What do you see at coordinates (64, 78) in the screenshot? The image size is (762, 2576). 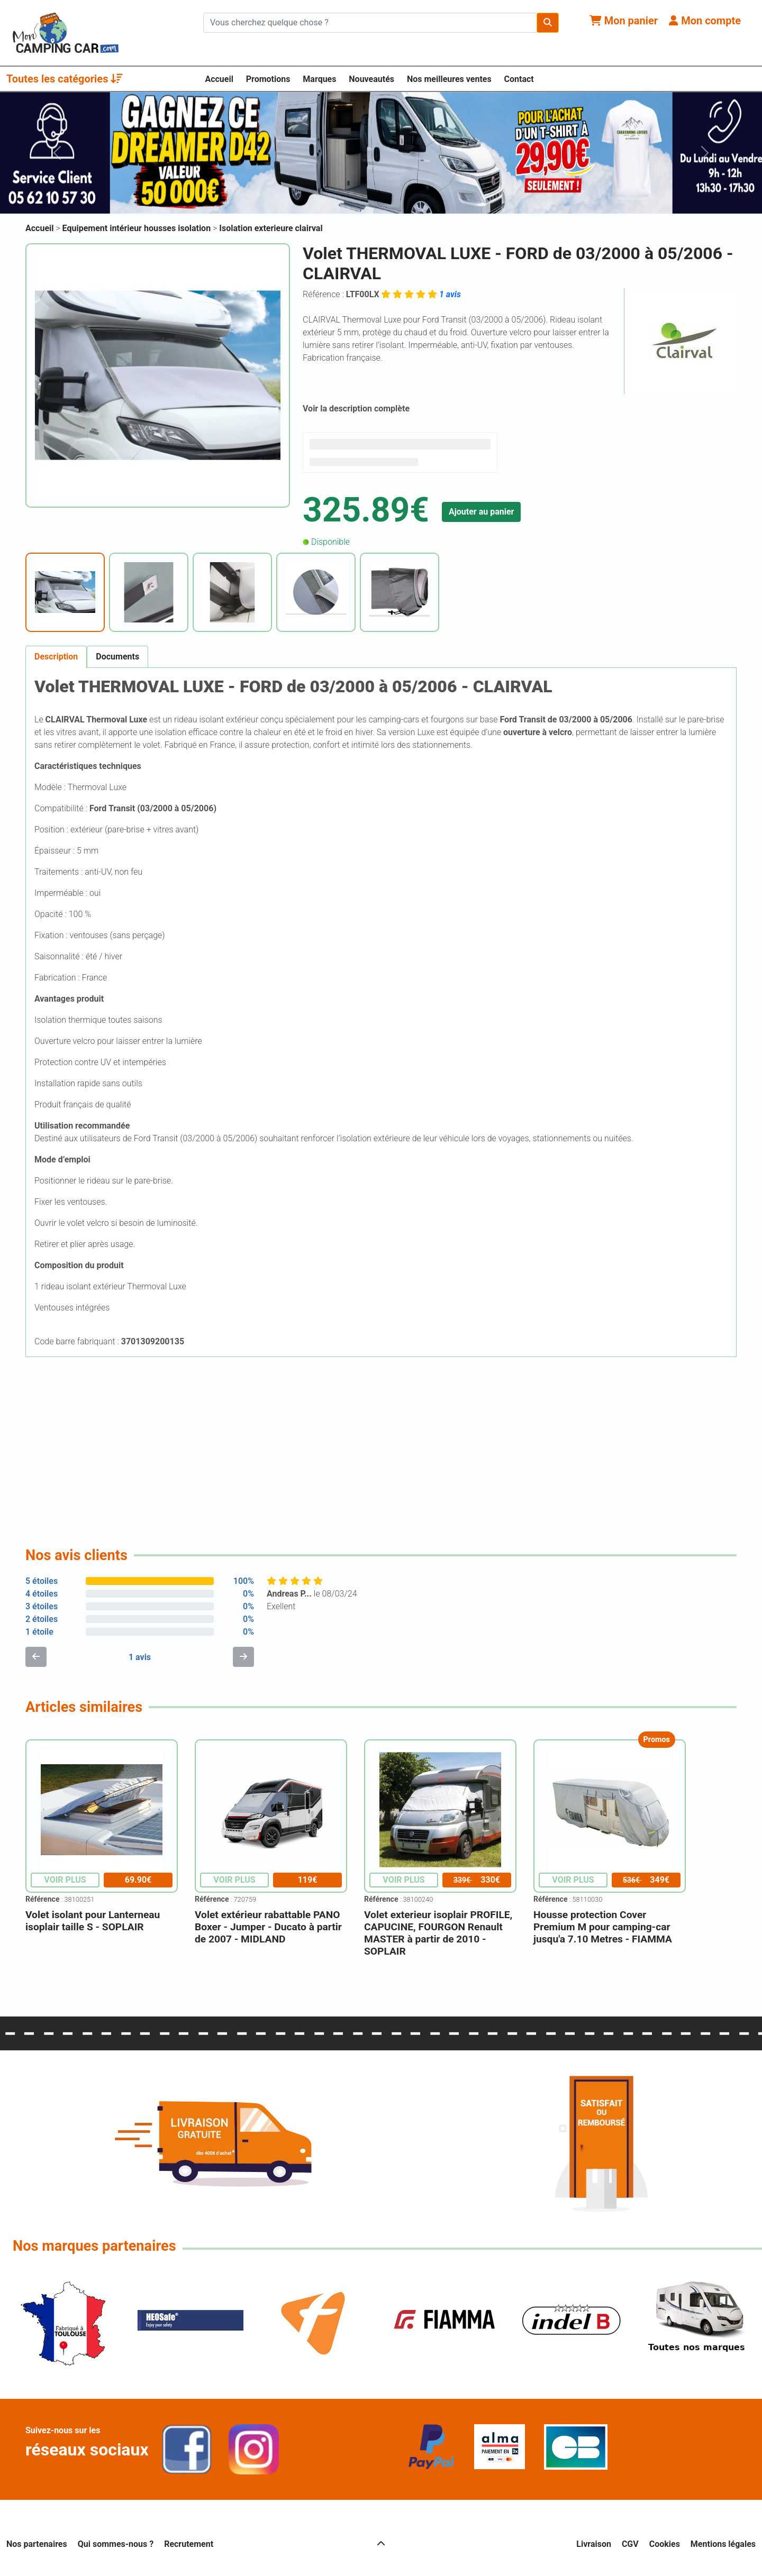 I see `Toutes les catégories [button]` at bounding box center [64, 78].